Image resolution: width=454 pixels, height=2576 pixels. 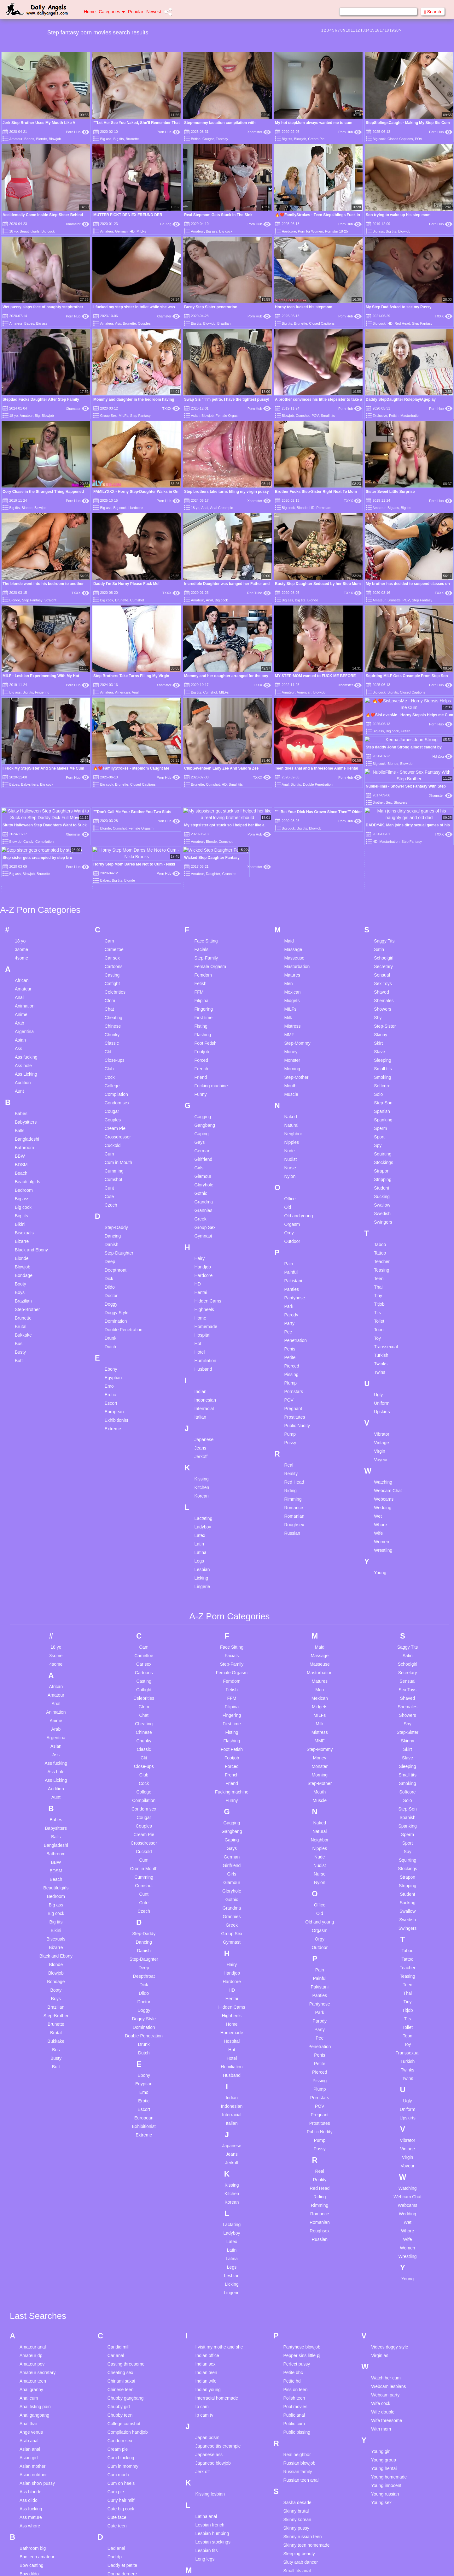 What do you see at coordinates (300, 2356) in the screenshot?
I see `Stepmom 3some` at bounding box center [300, 2356].